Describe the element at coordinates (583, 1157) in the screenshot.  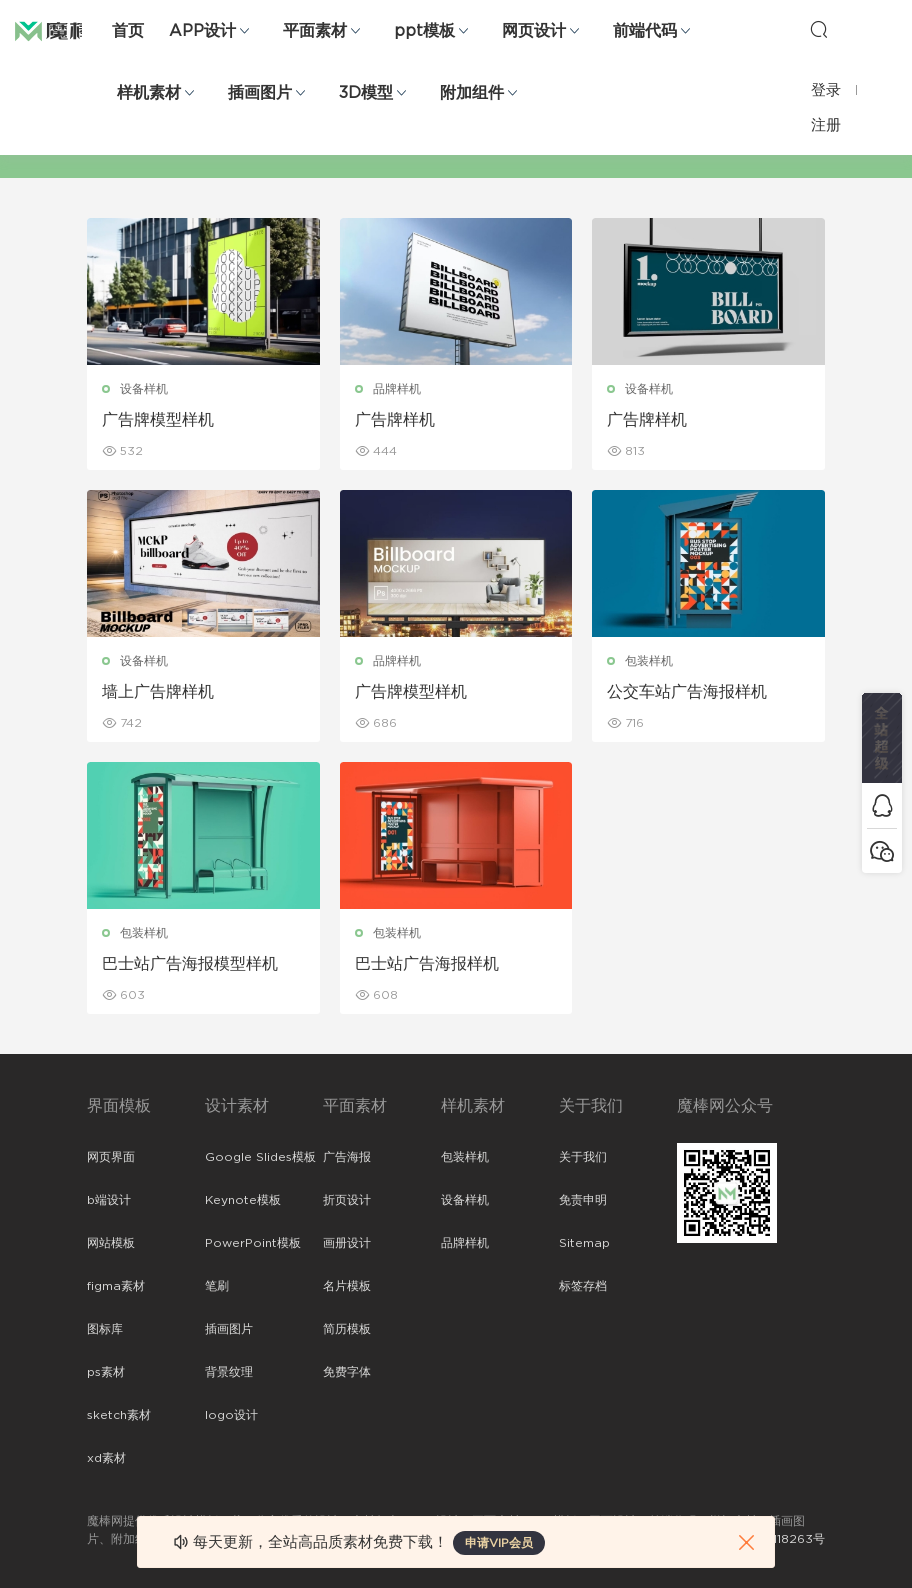
I see `关于我们` at that location.